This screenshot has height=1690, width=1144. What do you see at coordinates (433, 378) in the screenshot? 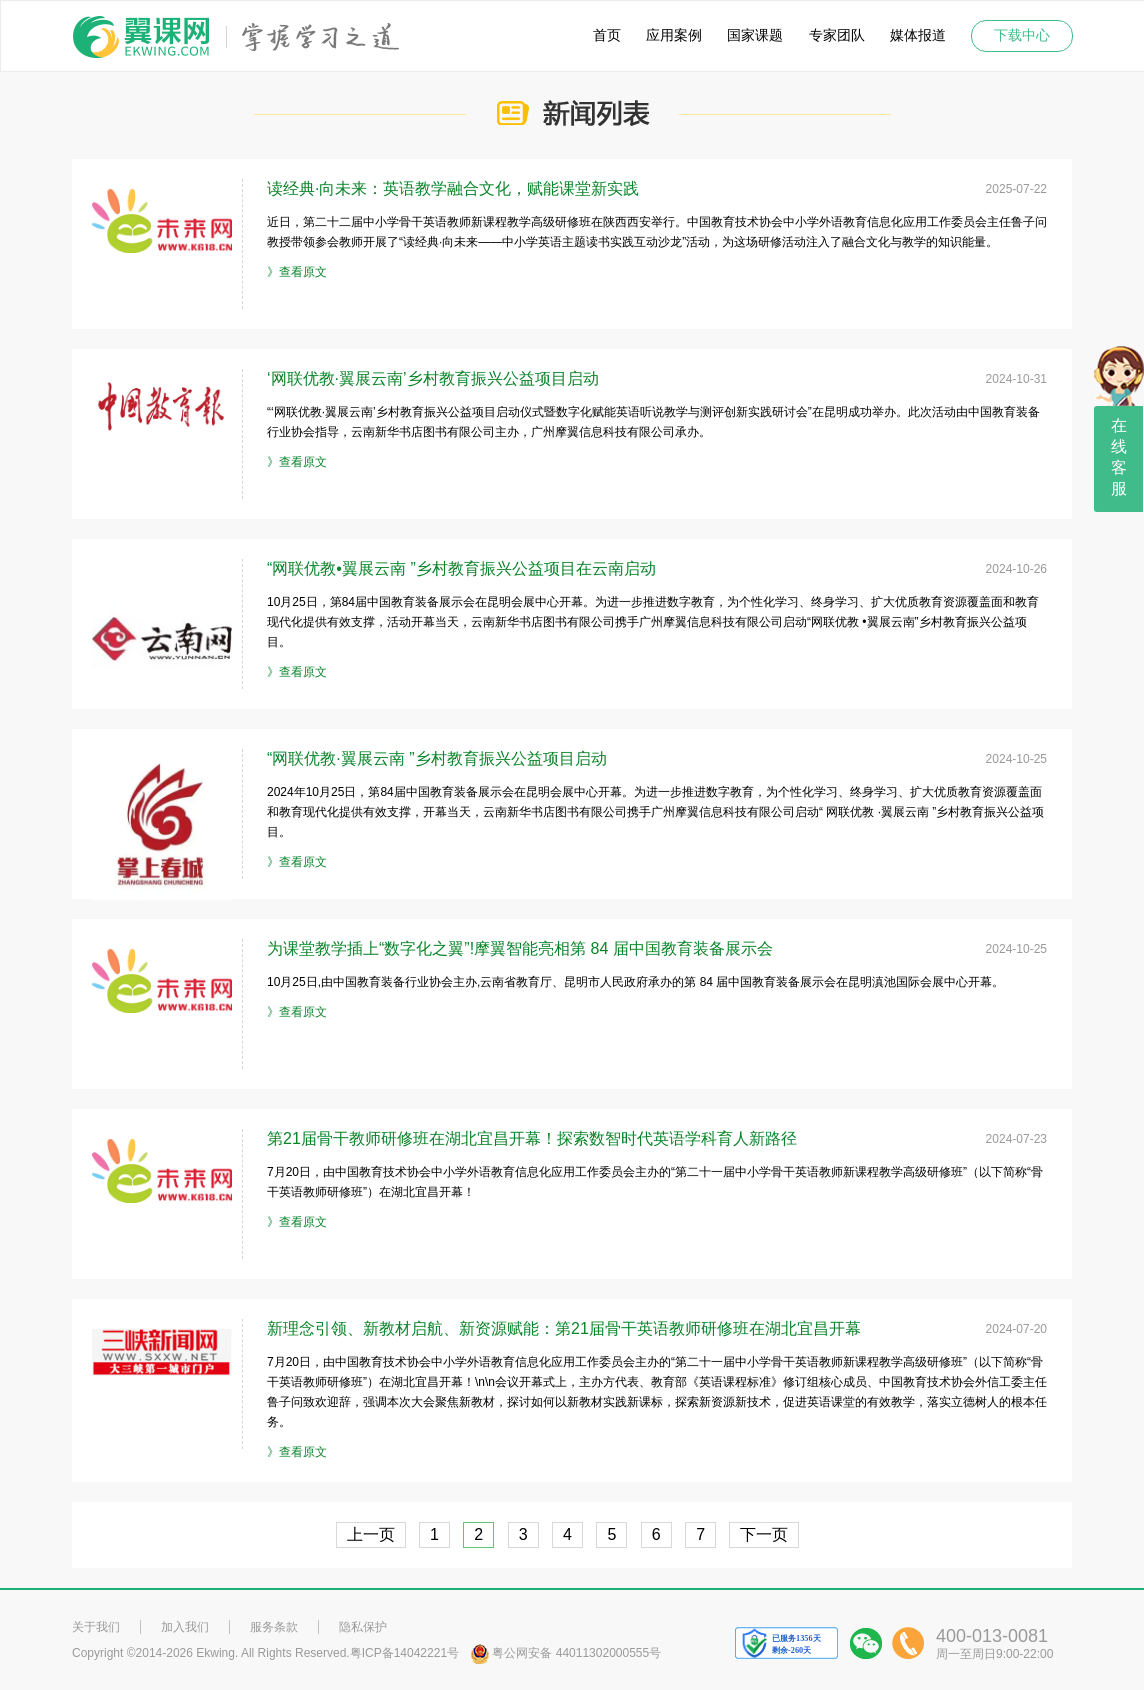
I see `‘网联优教·翼展云南’乡村教育振兴公益项目启动` at bounding box center [433, 378].